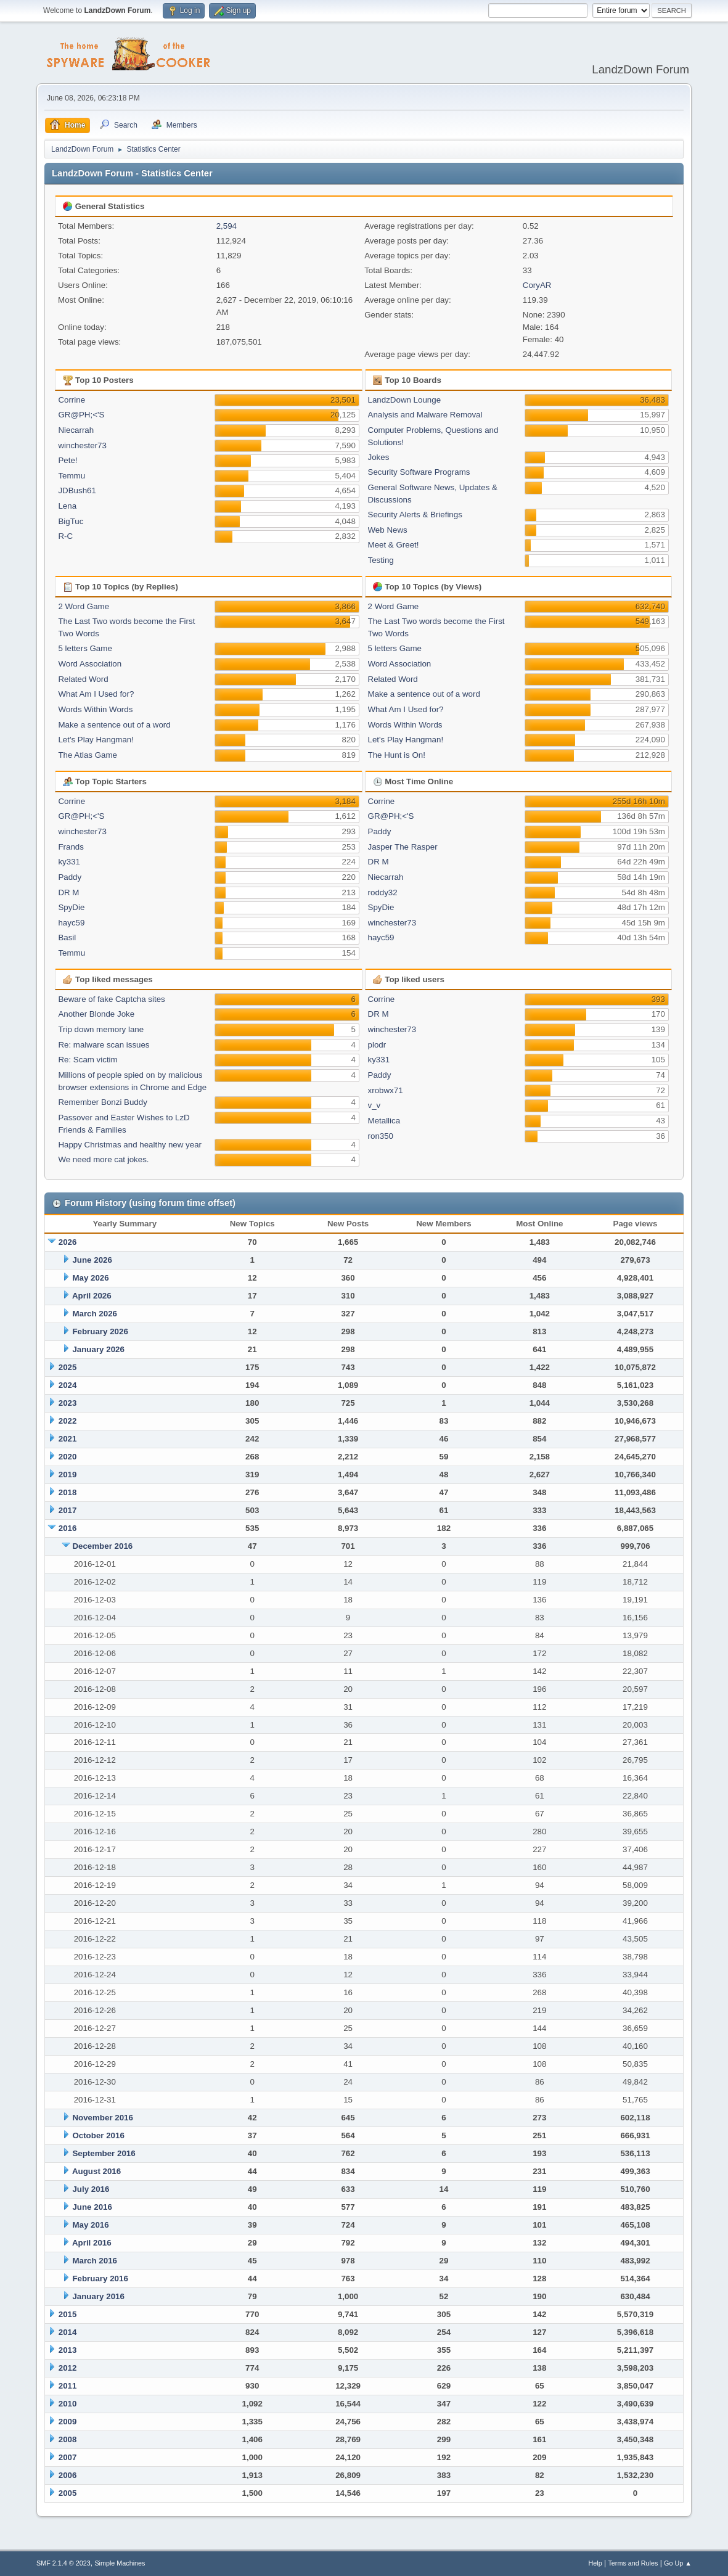  Describe the element at coordinates (393, 544) in the screenshot. I see `Meet & Greet!` at that location.